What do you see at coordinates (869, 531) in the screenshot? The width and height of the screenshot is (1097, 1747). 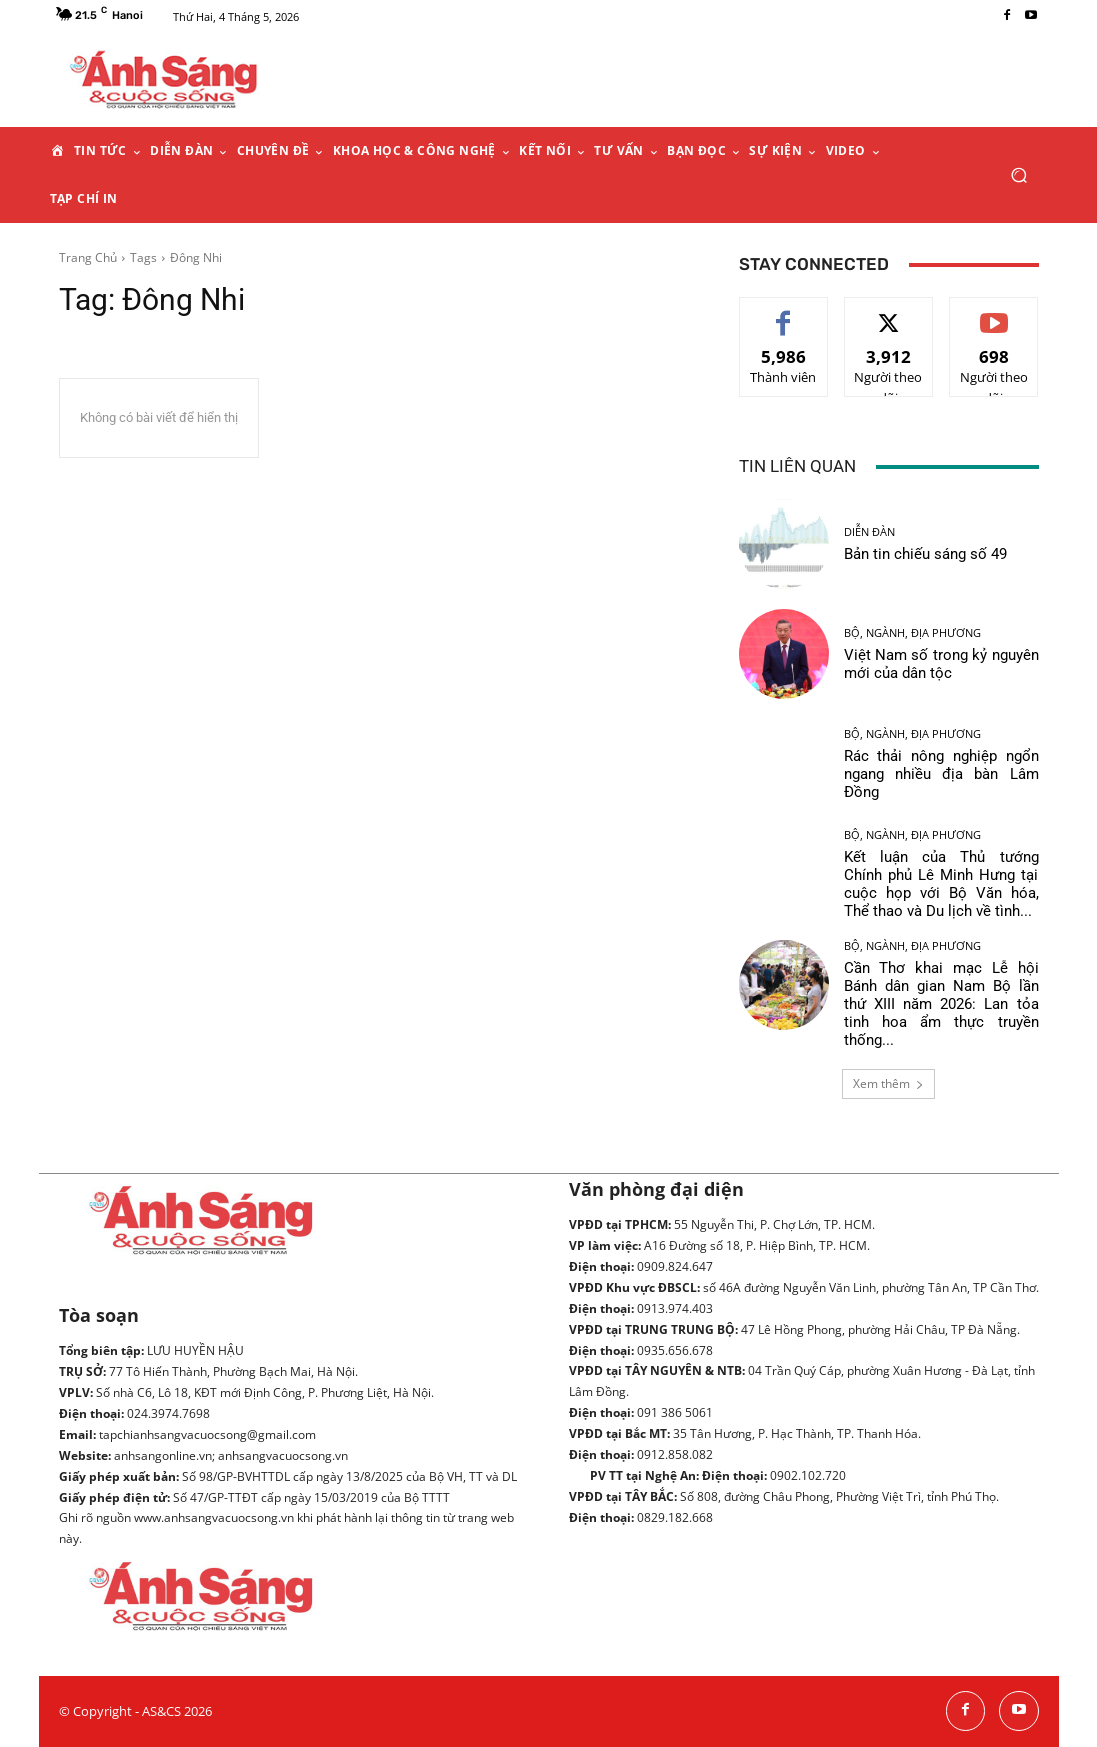 I see `Diễn đàn` at bounding box center [869, 531].